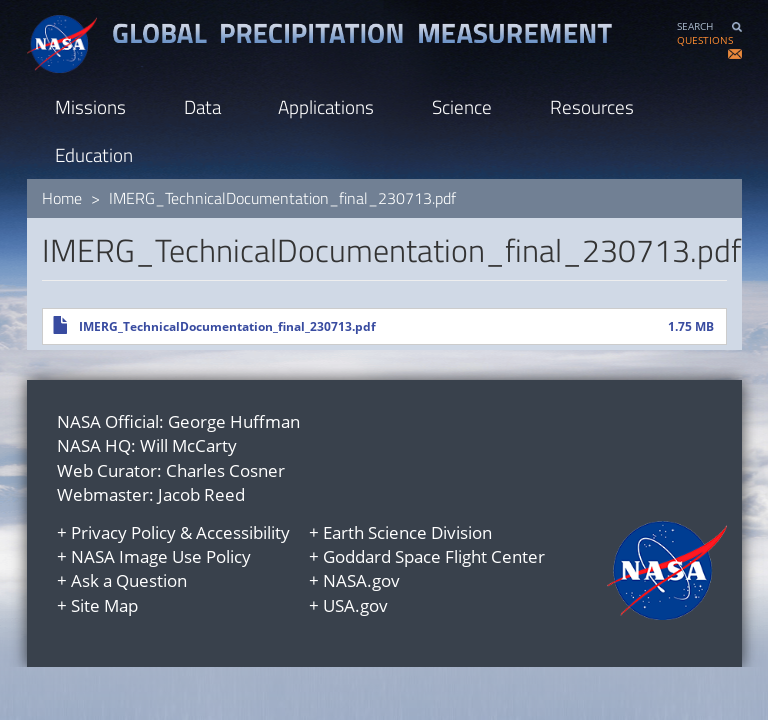 The width and height of the screenshot is (768, 720). I want to click on Resources, so click(592, 106).